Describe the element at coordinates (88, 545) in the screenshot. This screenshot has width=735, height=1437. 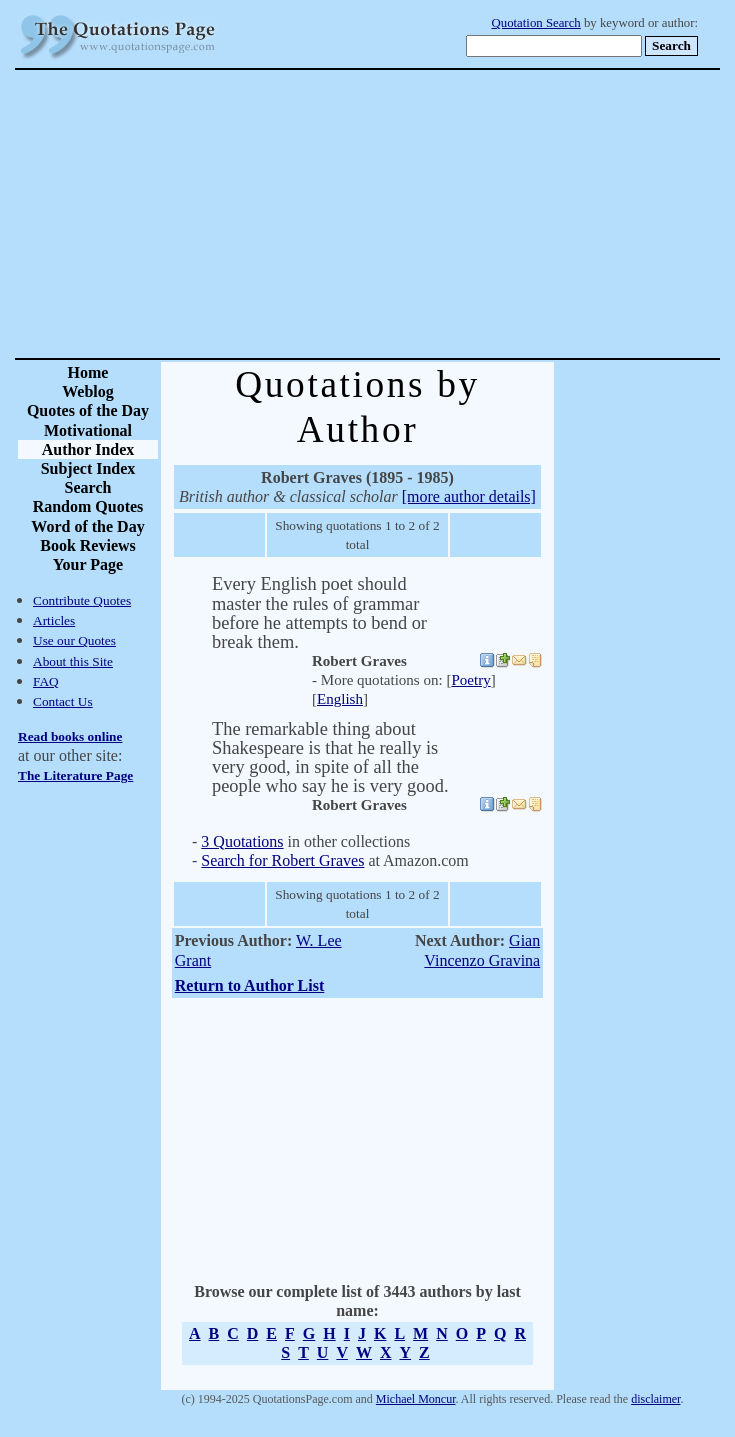
I see `Book Reviews` at that location.